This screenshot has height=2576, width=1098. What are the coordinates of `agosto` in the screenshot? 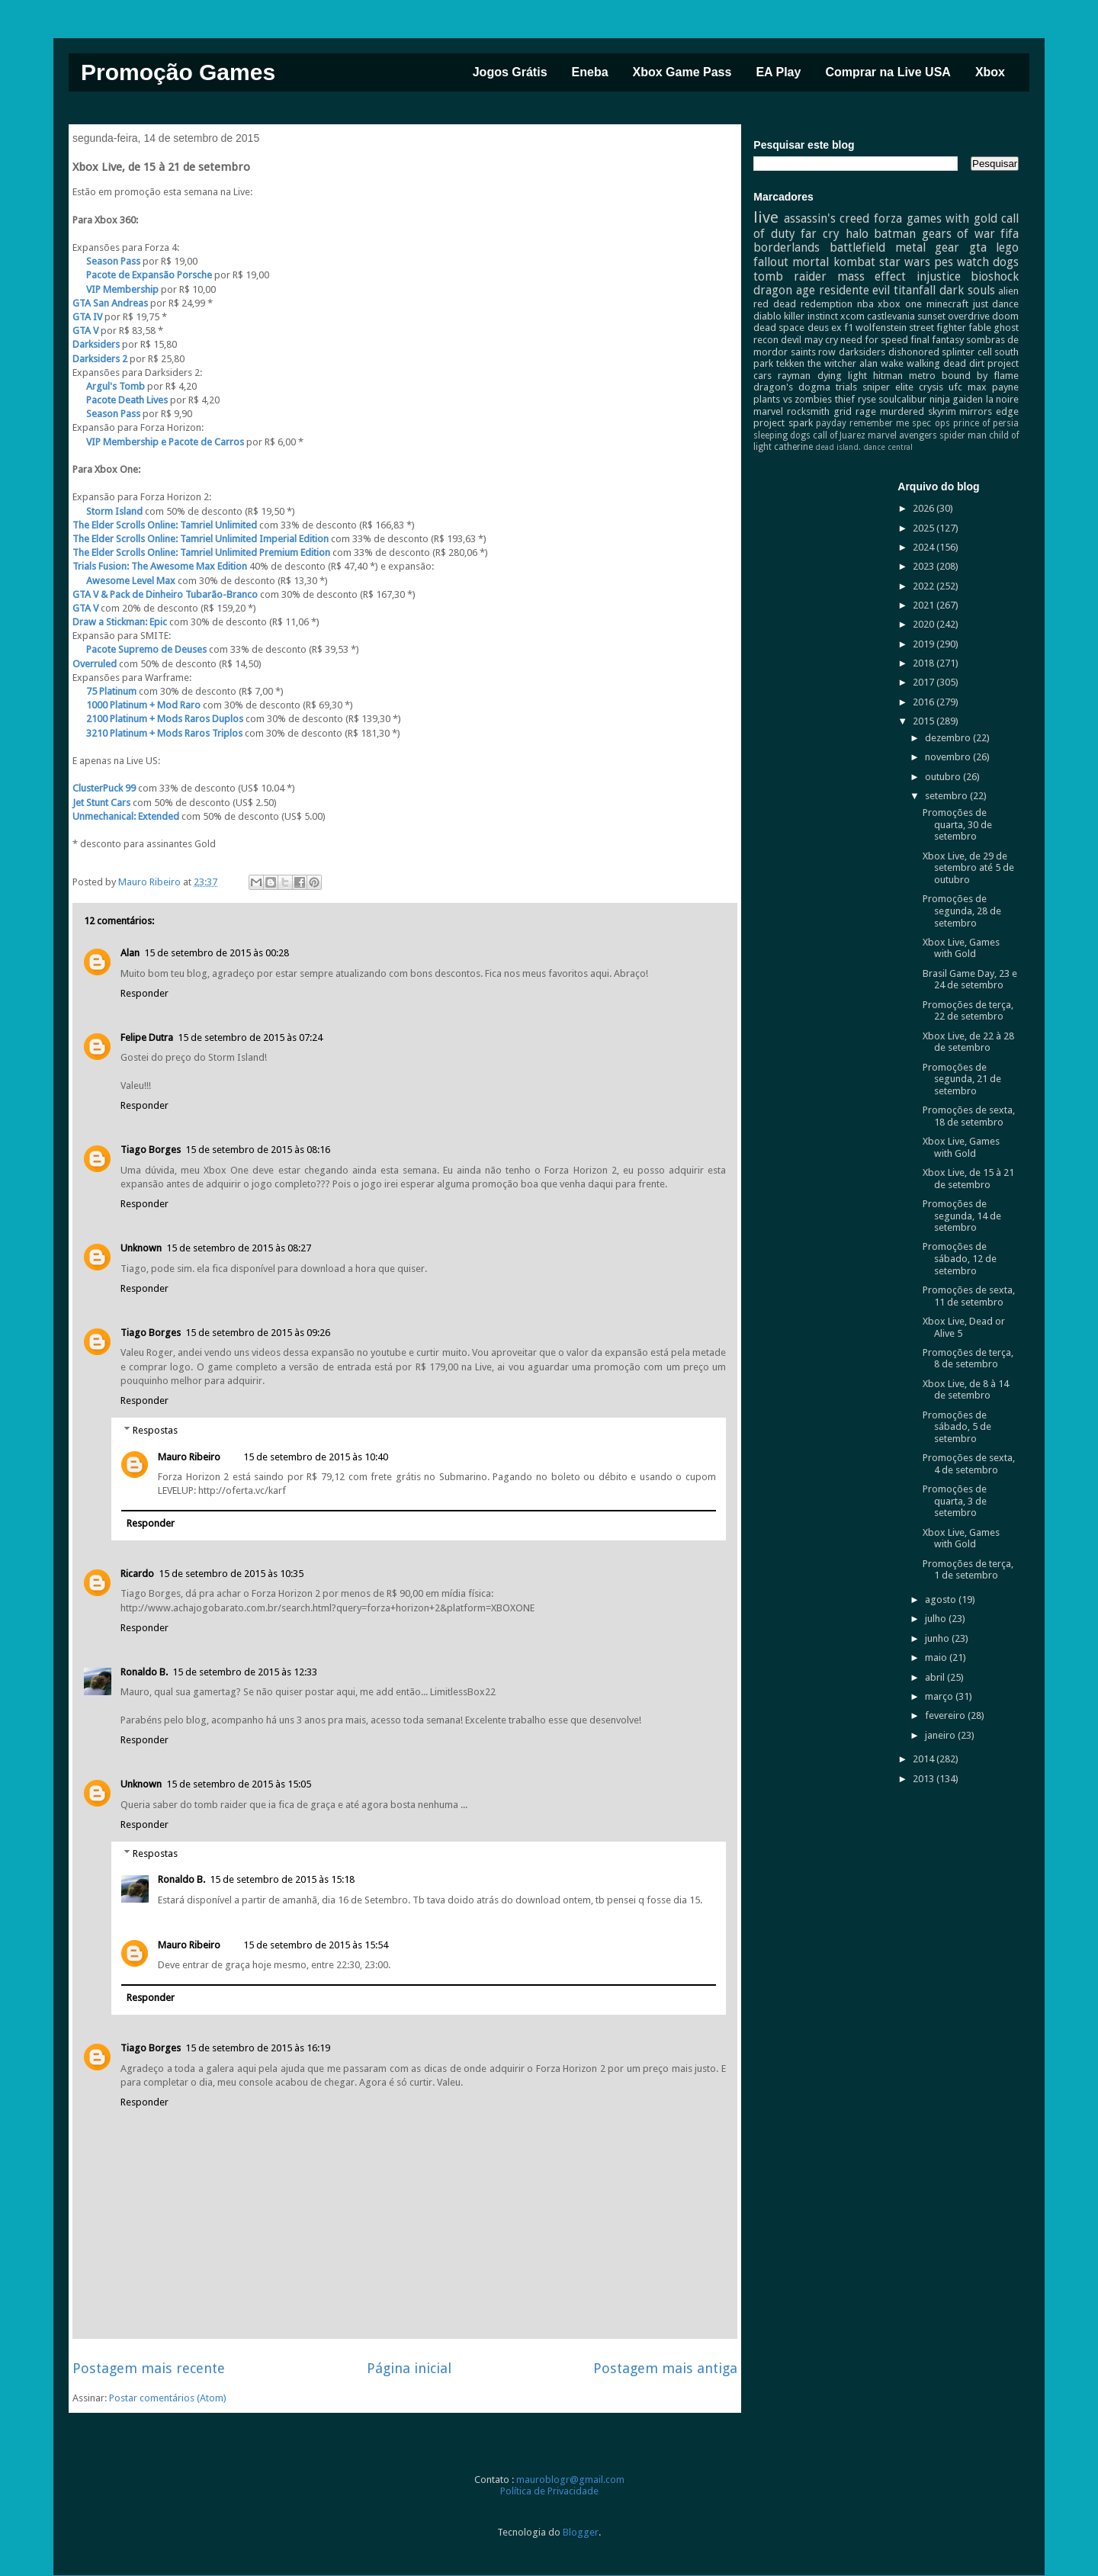 It's located at (941, 1599).